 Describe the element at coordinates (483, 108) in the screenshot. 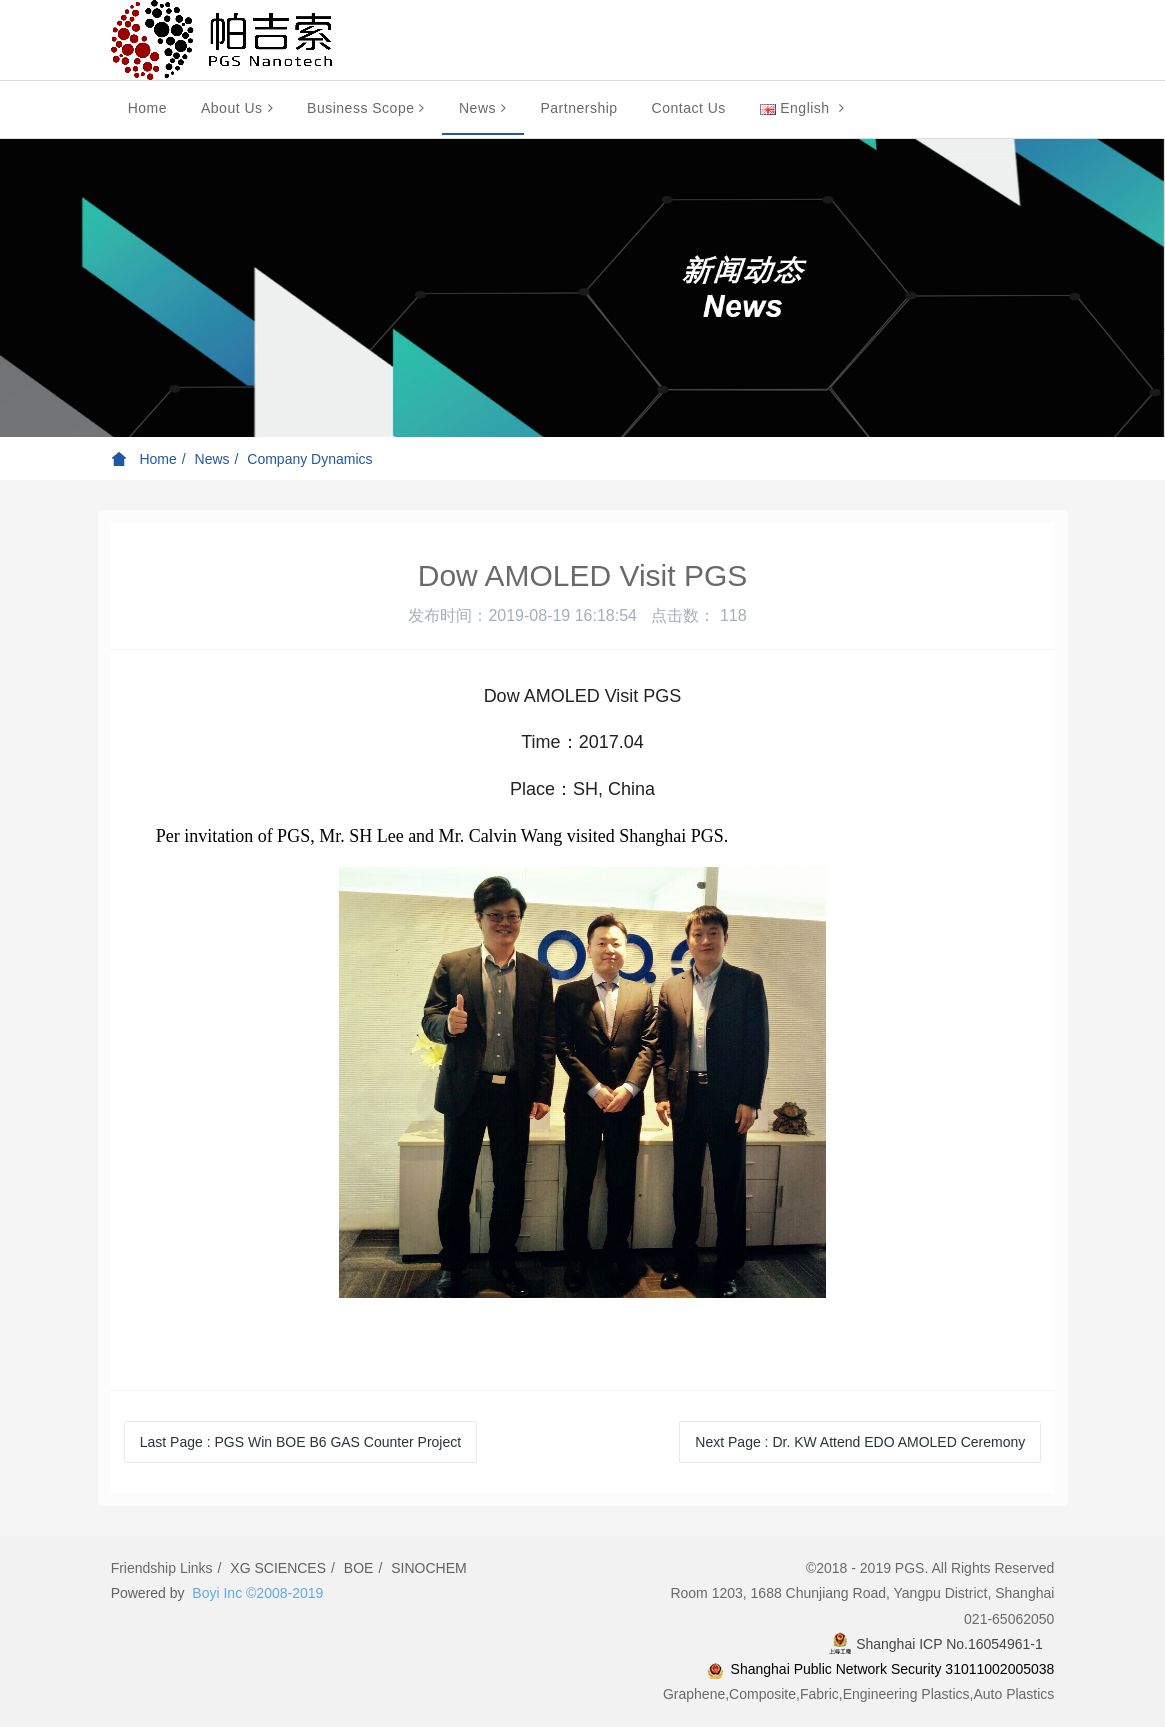

I see `News` at that location.